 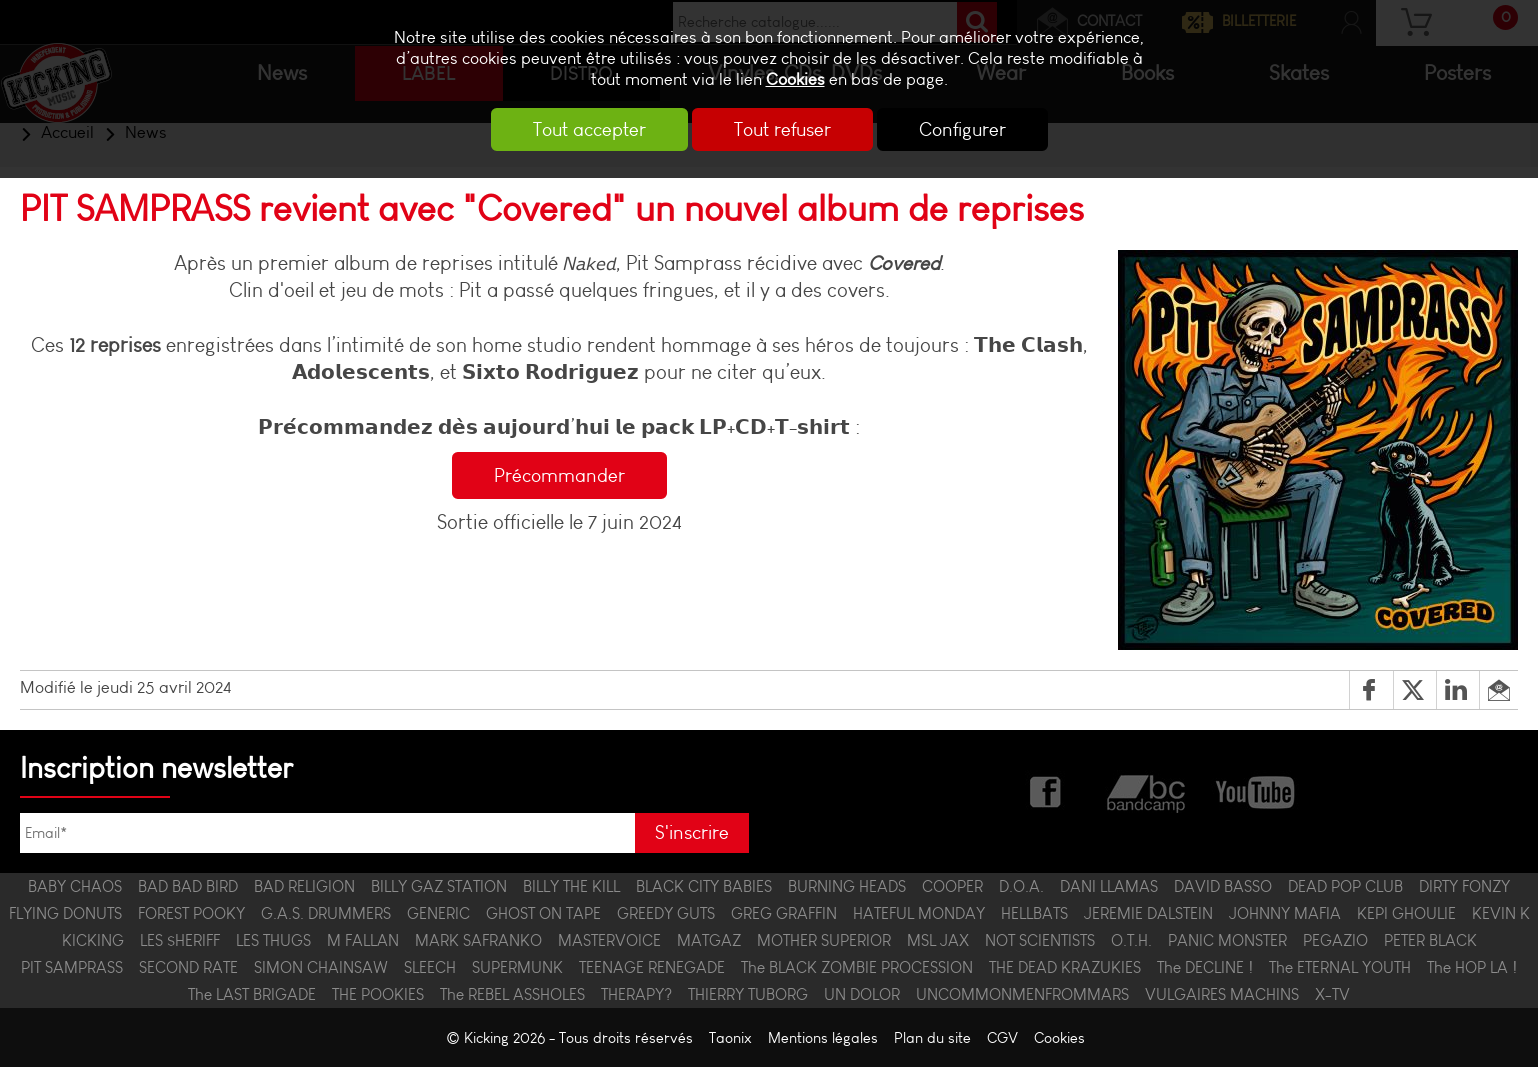 What do you see at coordinates (72, 967) in the screenshot?
I see `PIT SAMPRASS` at bounding box center [72, 967].